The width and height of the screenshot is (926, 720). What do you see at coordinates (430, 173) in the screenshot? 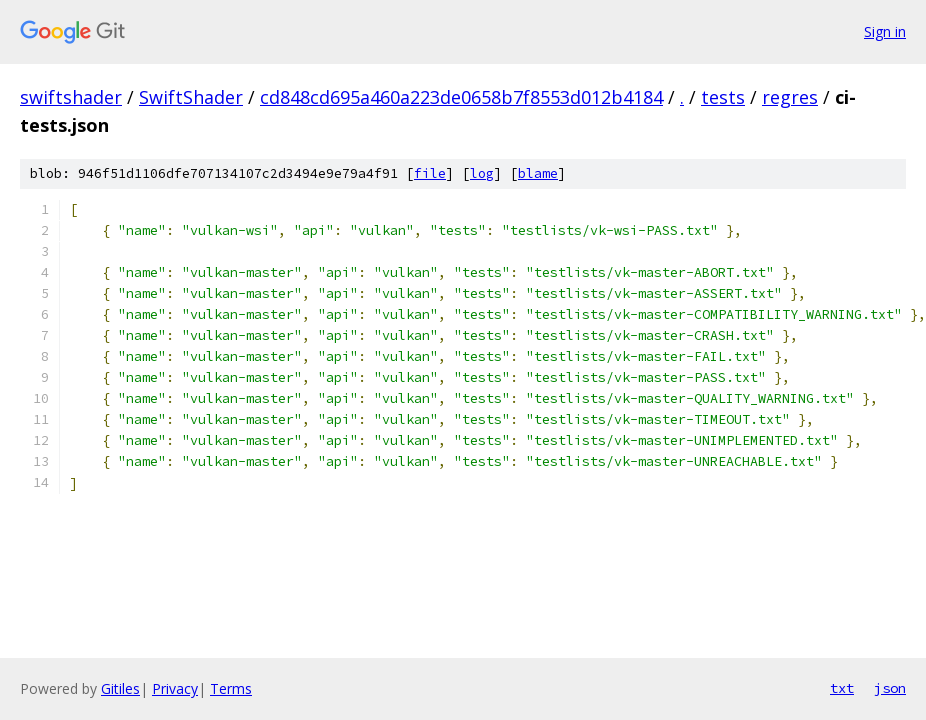
I see `file` at bounding box center [430, 173].